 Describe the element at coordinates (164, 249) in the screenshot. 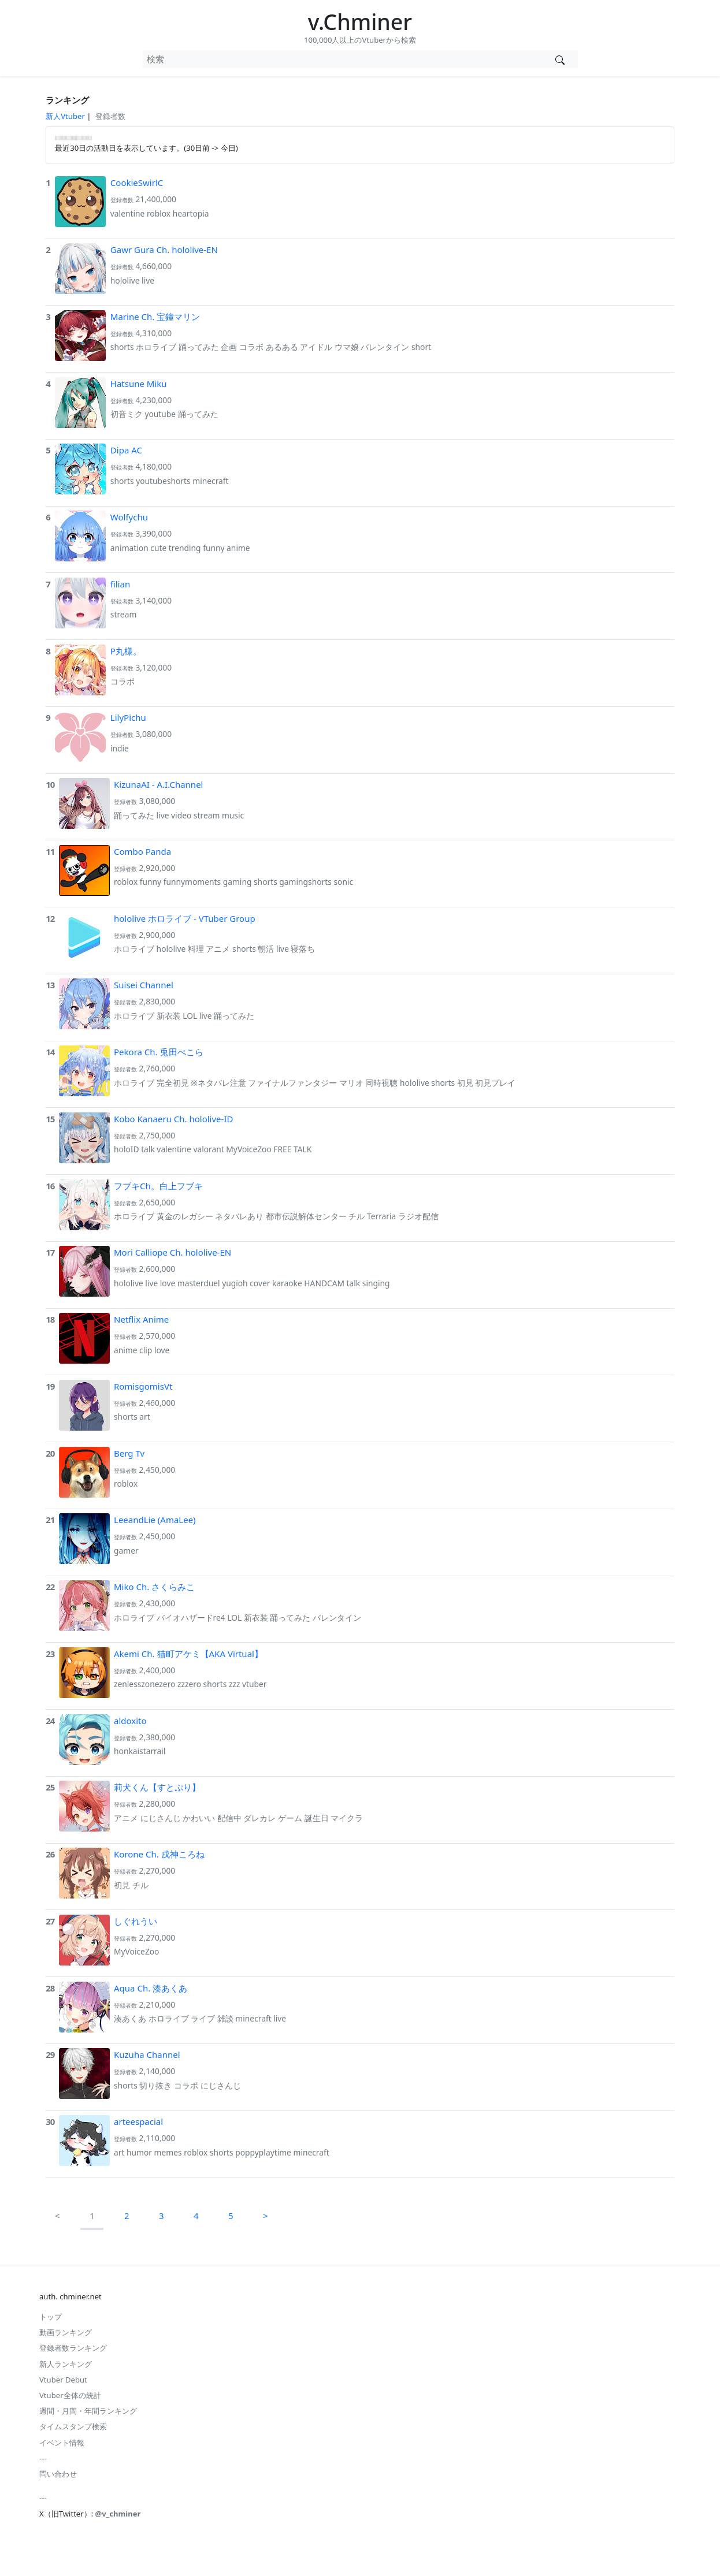

I see `Gawr Gura Ch. hololive-EN` at that location.